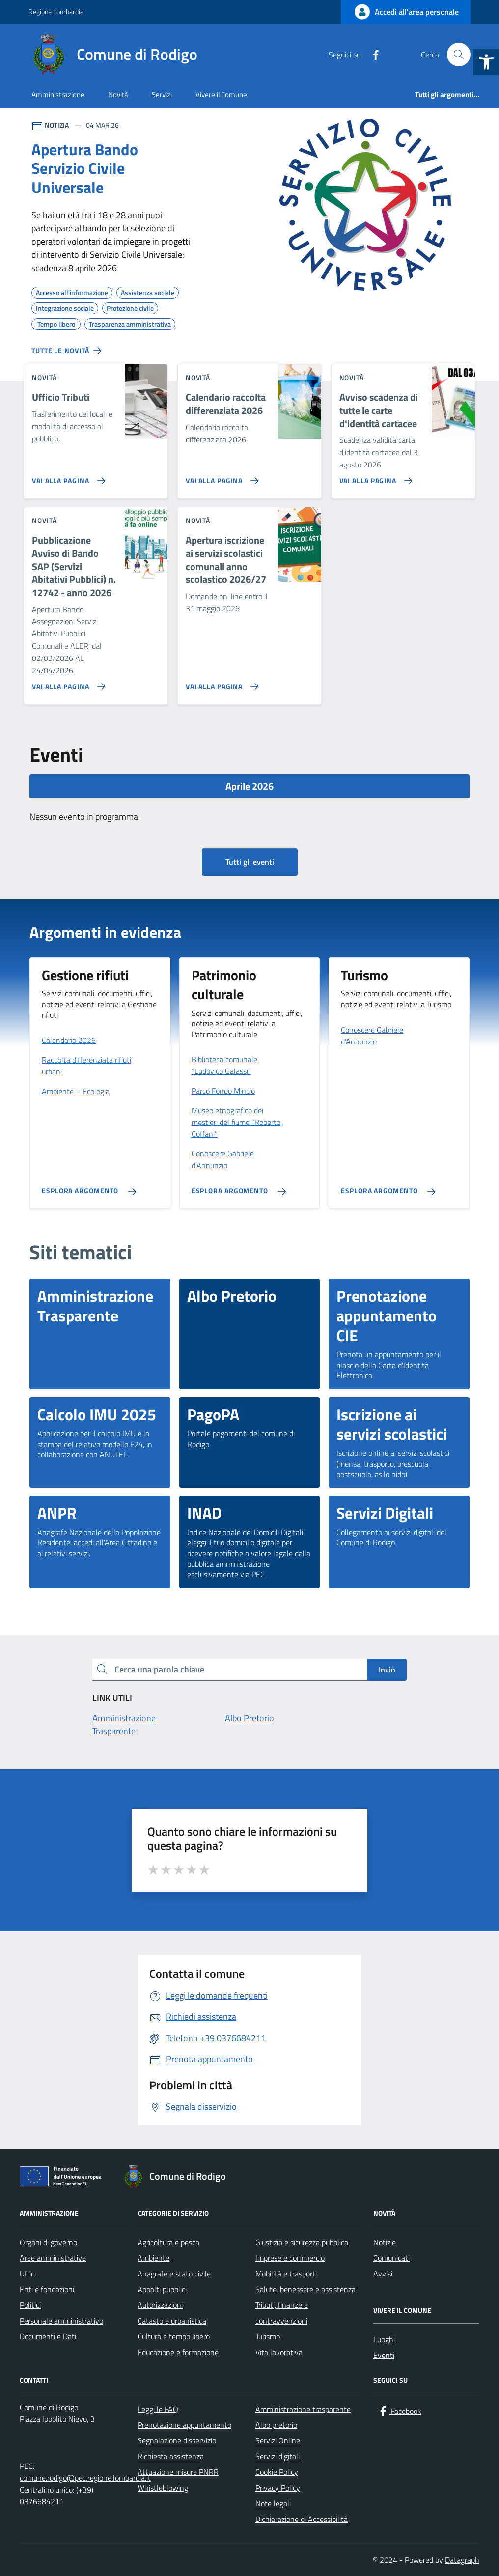 Image resolution: width=499 pixels, height=2576 pixels. What do you see at coordinates (174, 2273) in the screenshot?
I see `Anagrafe e stato civile` at bounding box center [174, 2273].